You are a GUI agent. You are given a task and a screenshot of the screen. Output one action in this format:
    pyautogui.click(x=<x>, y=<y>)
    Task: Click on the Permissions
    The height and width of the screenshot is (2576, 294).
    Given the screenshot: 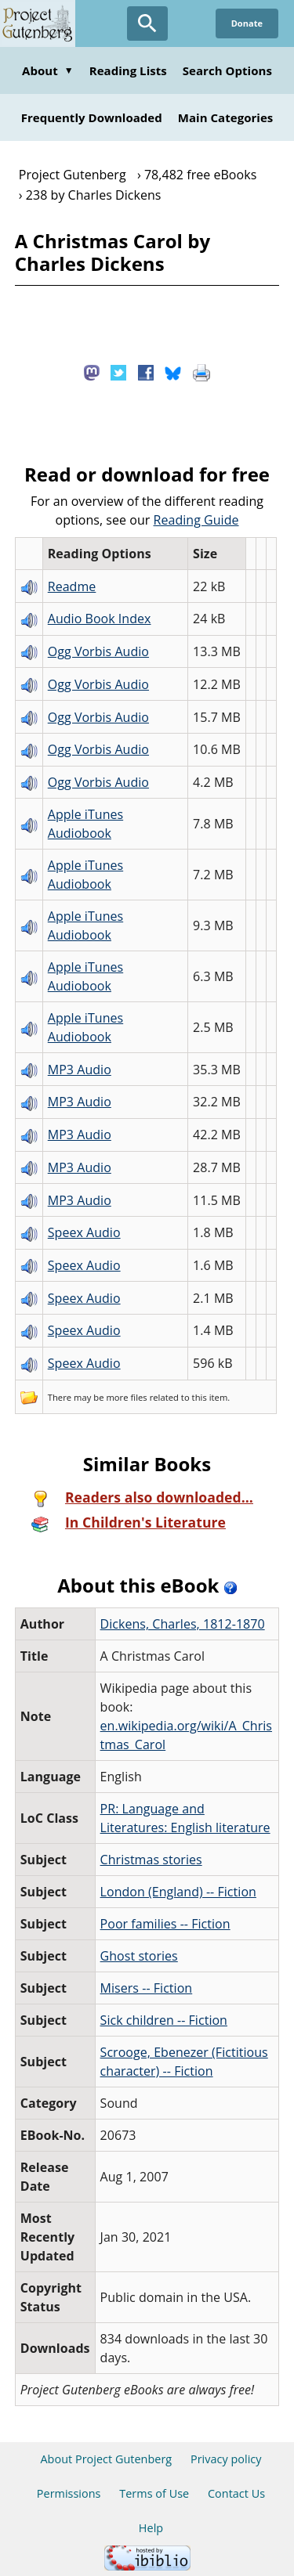 What is the action you would take?
    pyautogui.click(x=69, y=2493)
    